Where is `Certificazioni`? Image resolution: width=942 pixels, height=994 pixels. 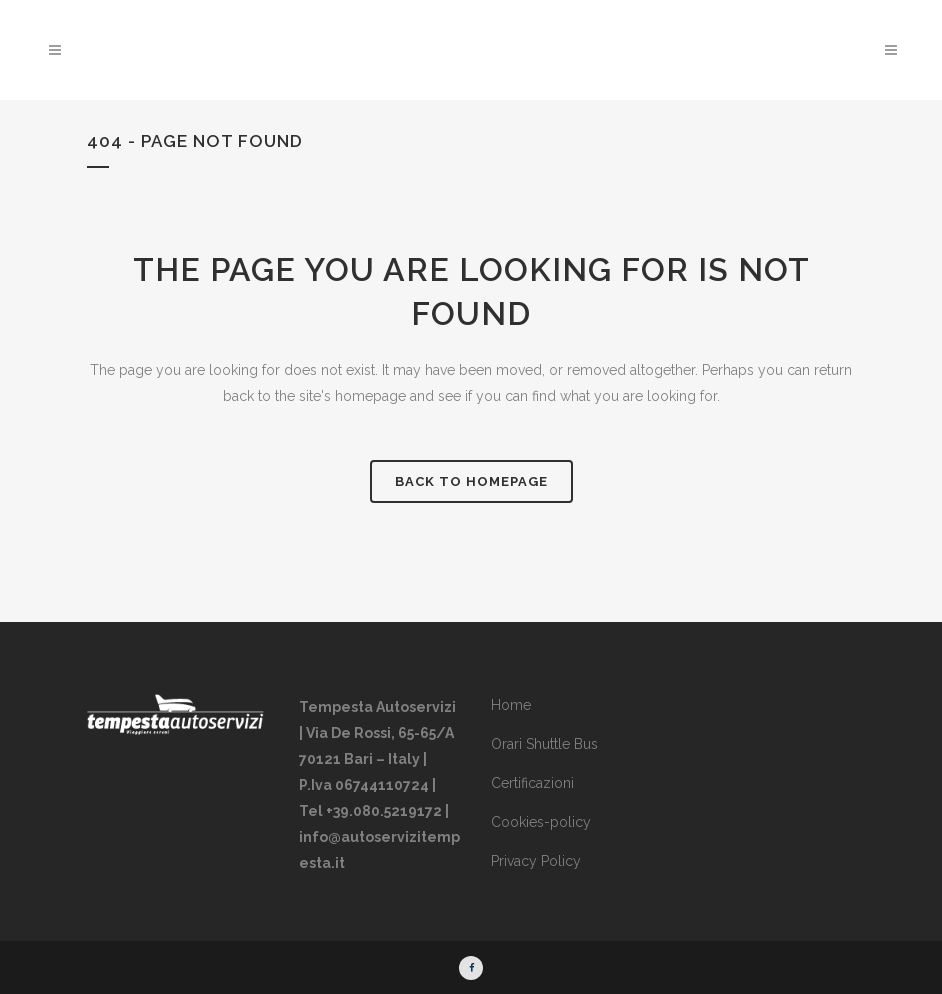
Certificazioni is located at coordinates (532, 783).